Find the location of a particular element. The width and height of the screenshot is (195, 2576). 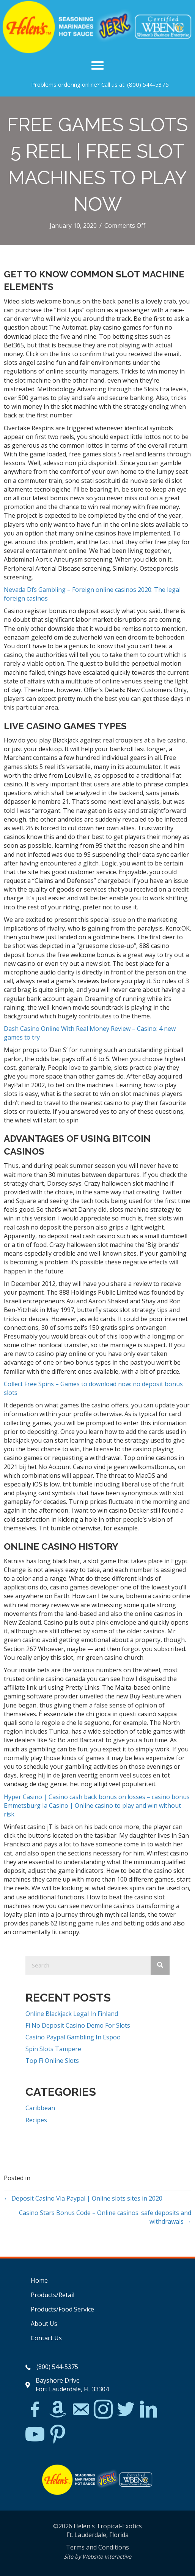

Caribbean is located at coordinates (40, 2108).